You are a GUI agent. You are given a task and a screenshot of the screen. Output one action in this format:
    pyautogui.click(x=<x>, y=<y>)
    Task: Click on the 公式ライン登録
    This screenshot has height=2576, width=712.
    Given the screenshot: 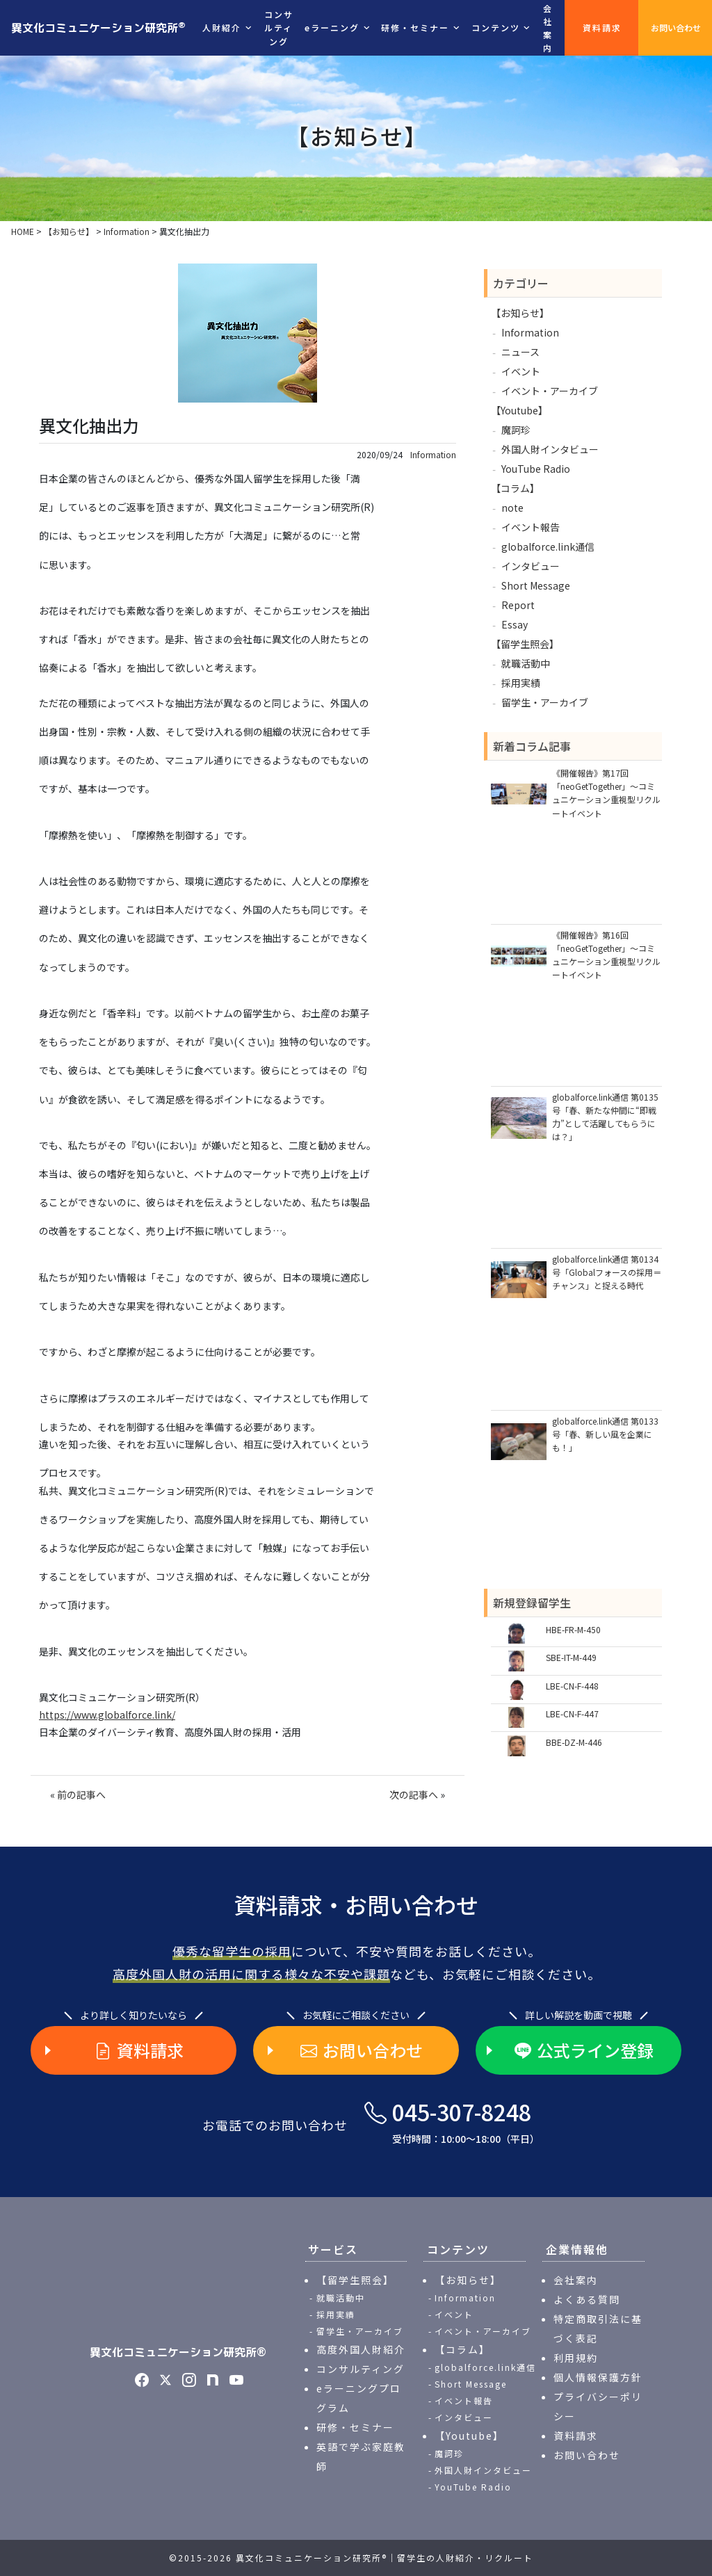 What is the action you would take?
    pyautogui.click(x=584, y=2050)
    